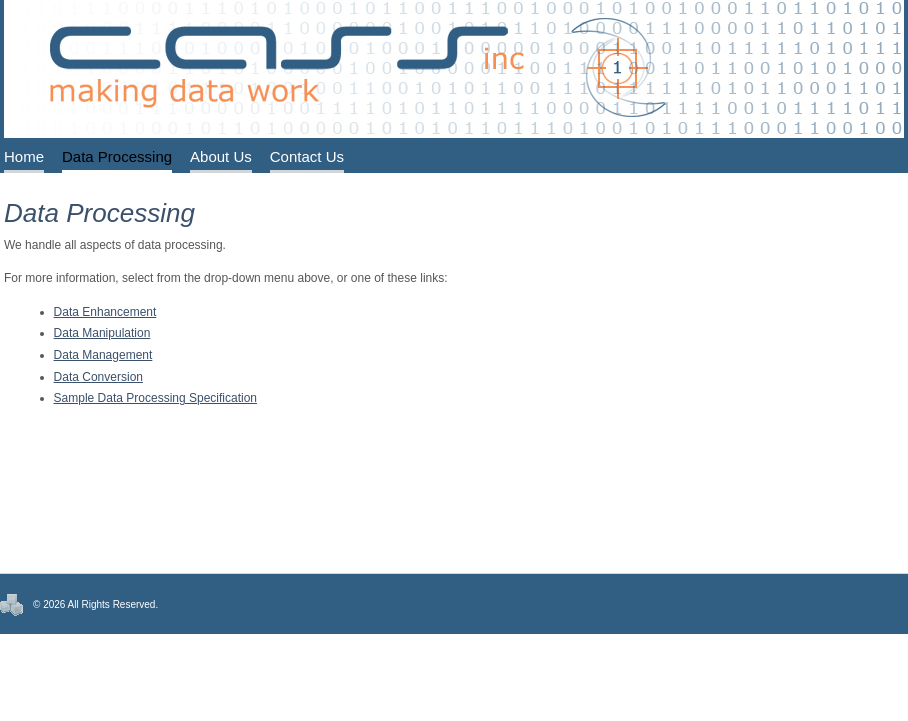 Image resolution: width=908 pixels, height=721 pixels. I want to click on Data Management, so click(103, 355).